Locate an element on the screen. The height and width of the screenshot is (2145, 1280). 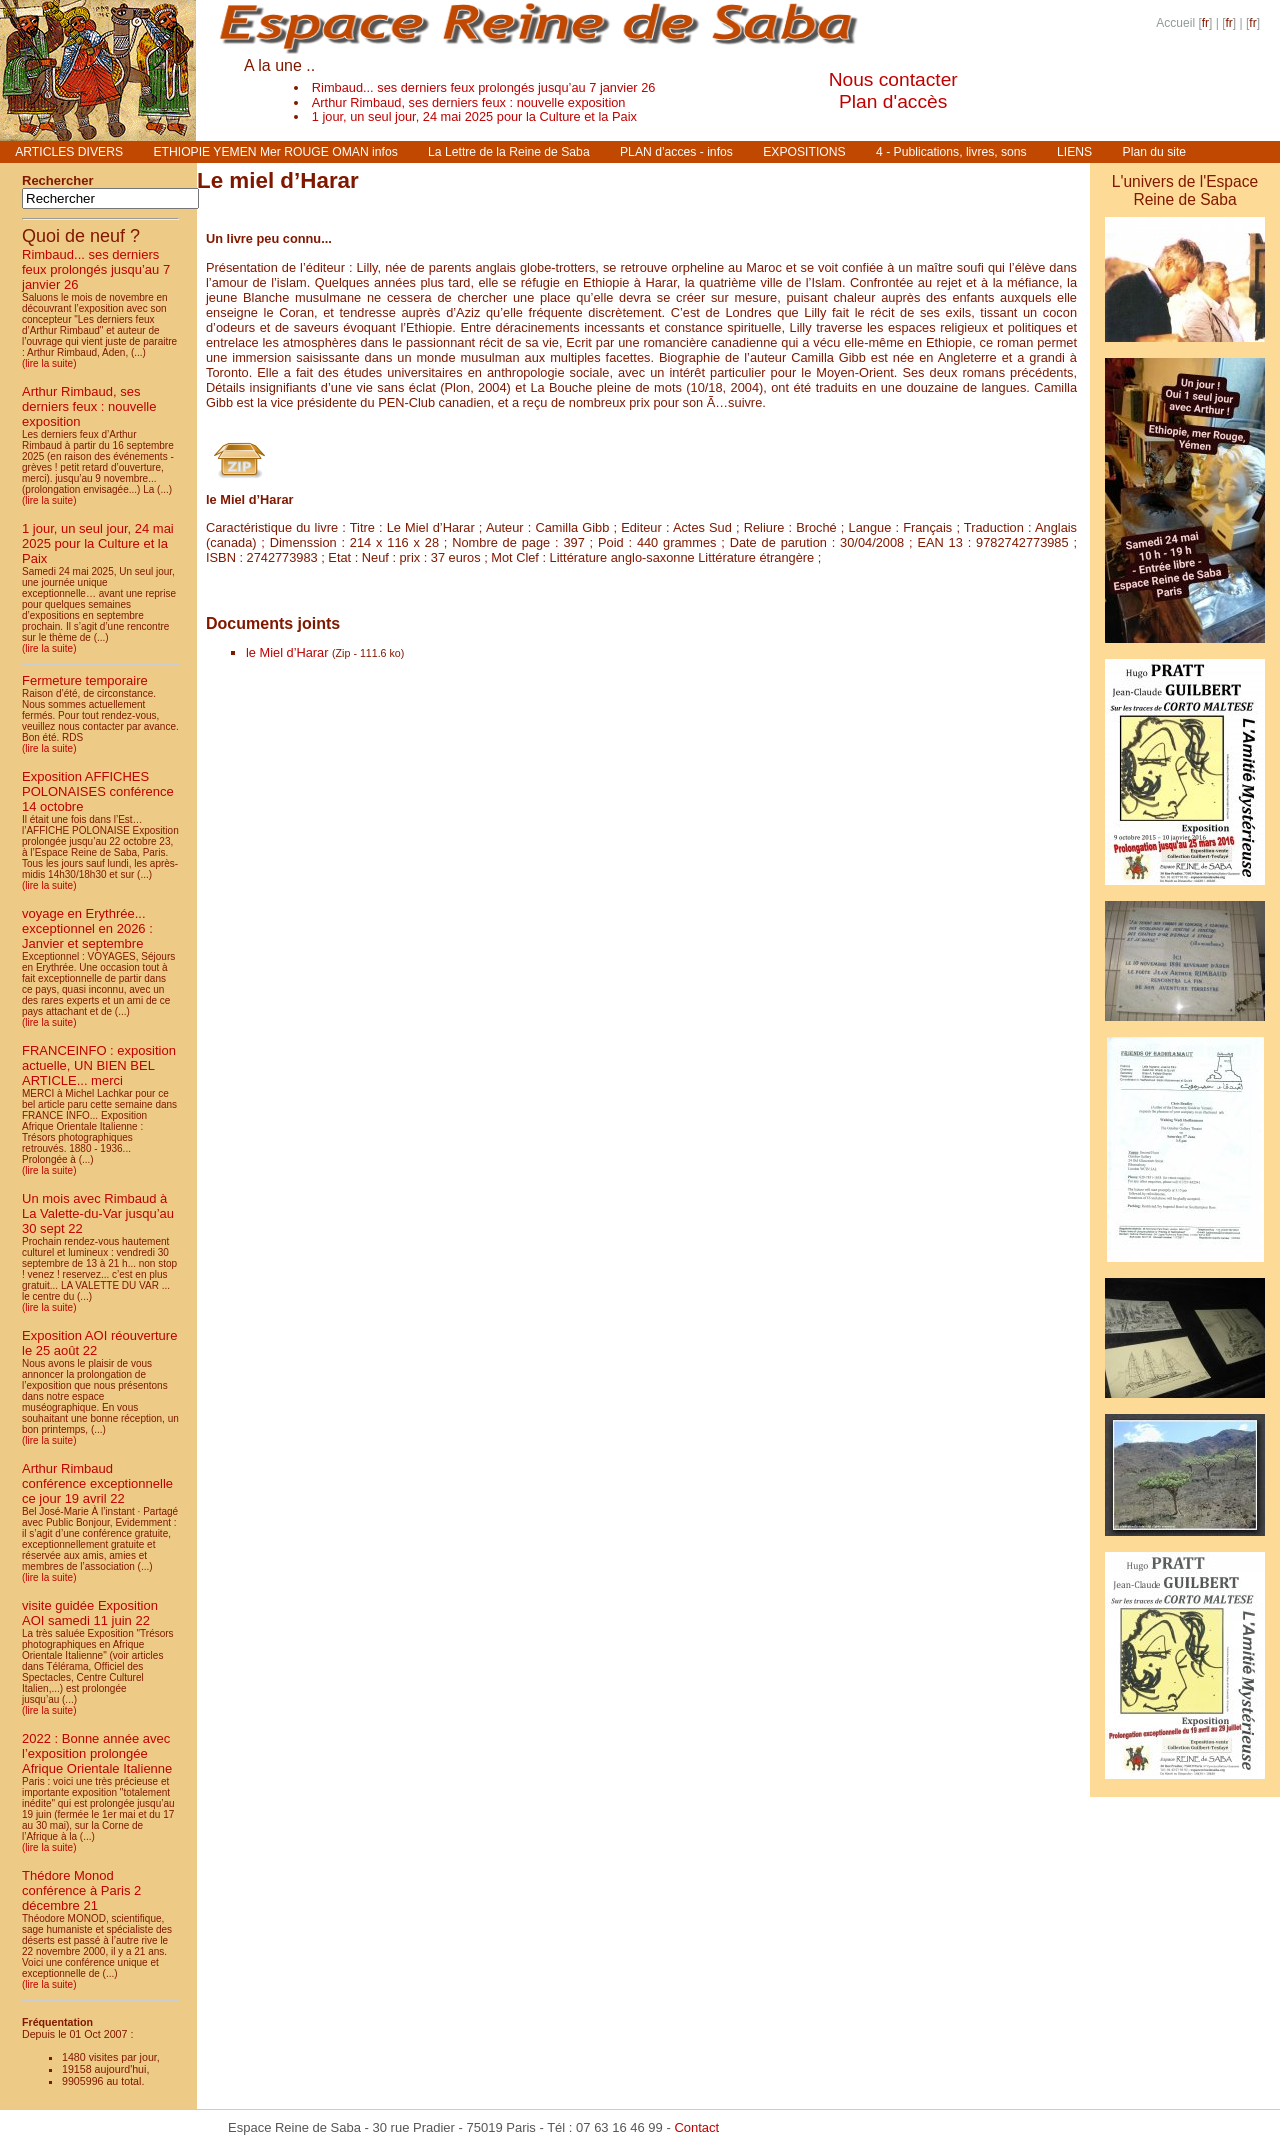
Plan du site is located at coordinates (1155, 152).